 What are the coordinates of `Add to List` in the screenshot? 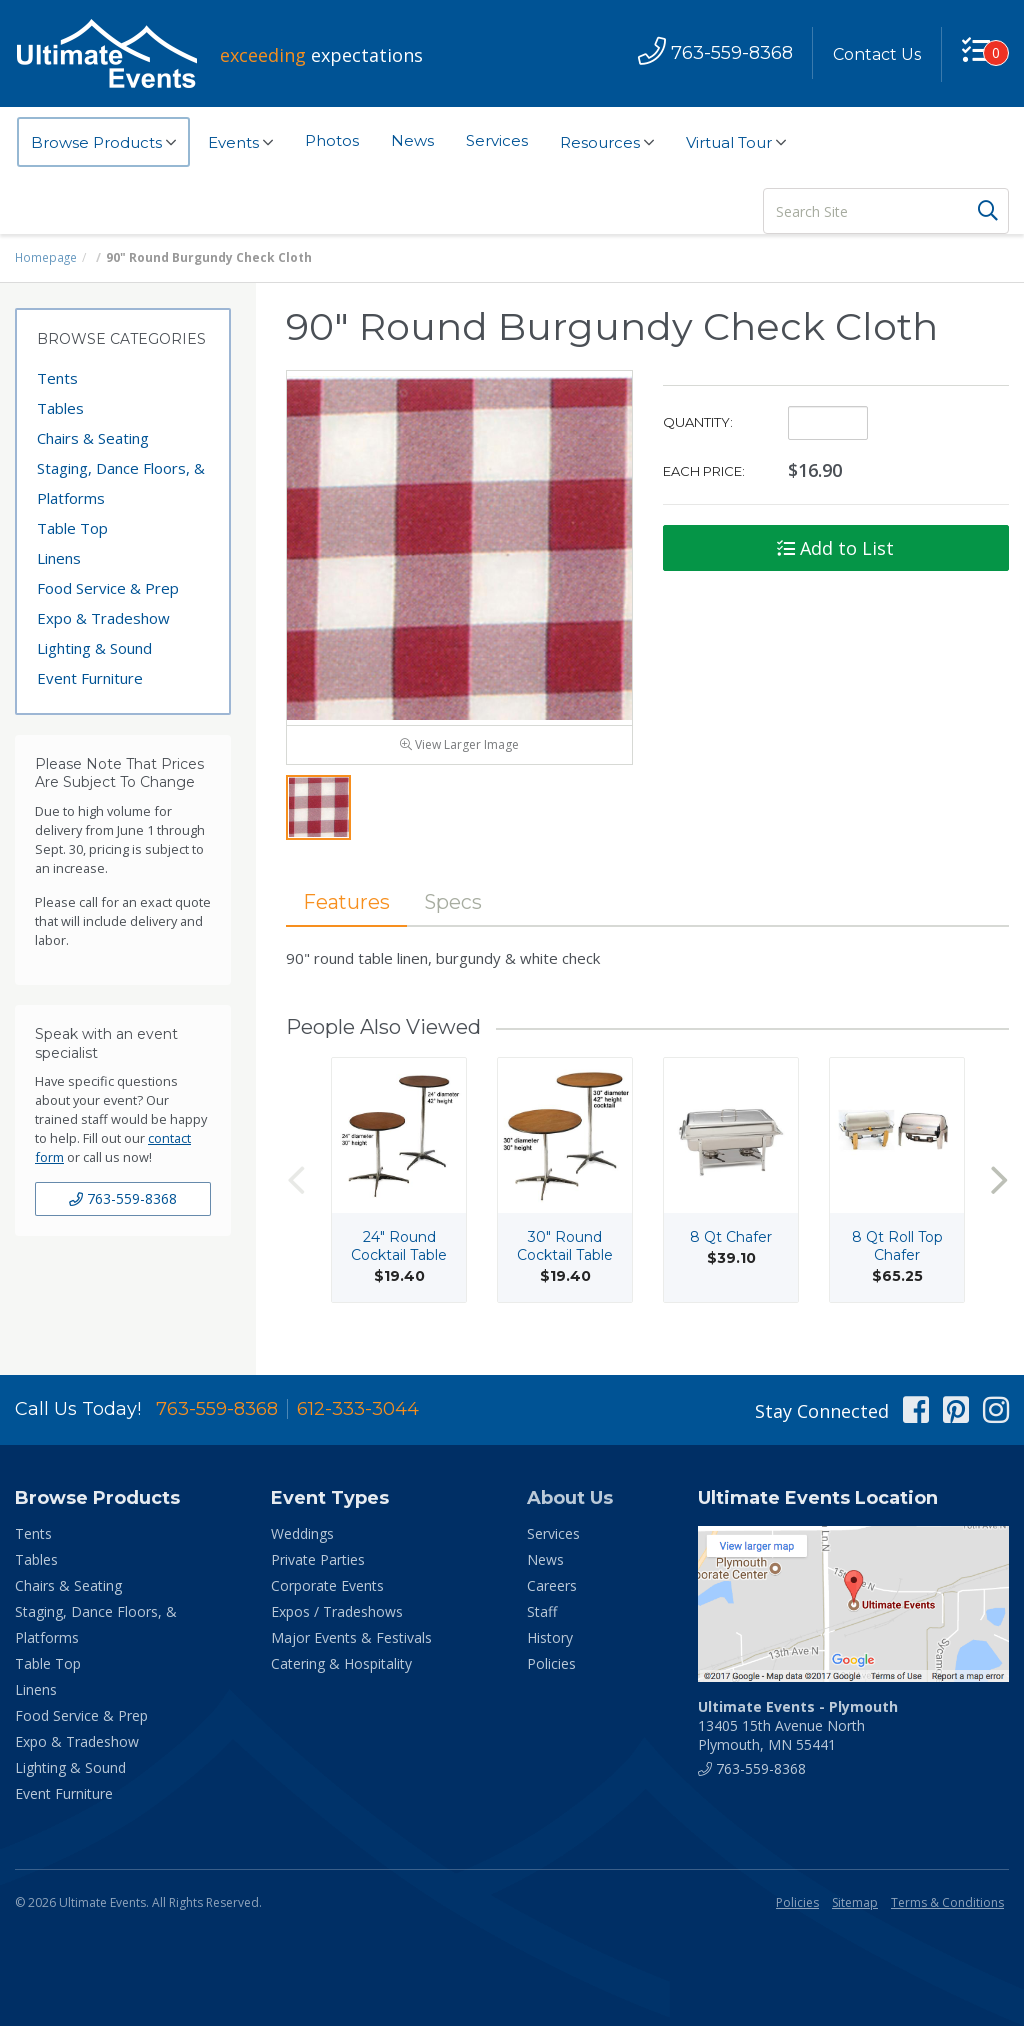 It's located at (835, 548).